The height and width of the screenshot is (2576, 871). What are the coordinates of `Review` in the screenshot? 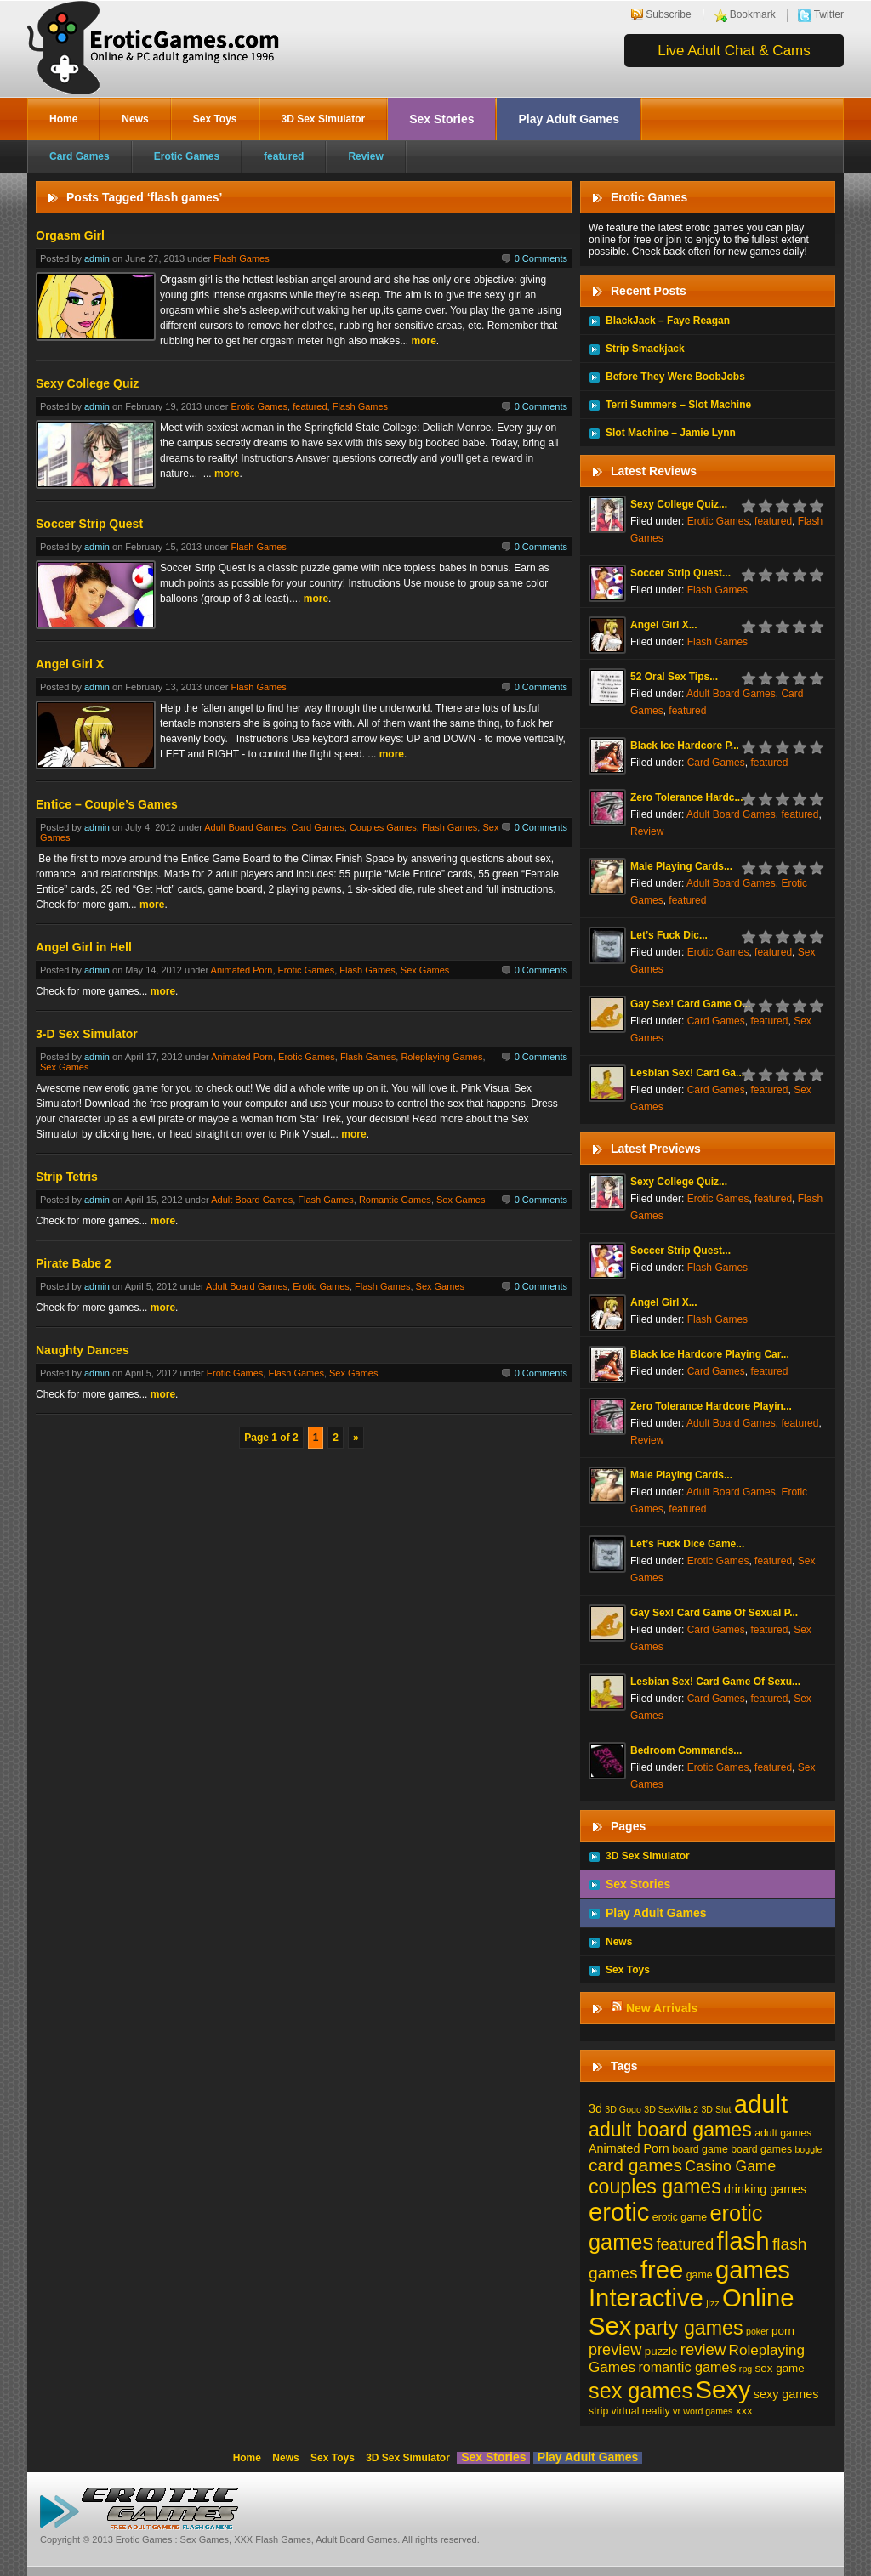 It's located at (365, 156).